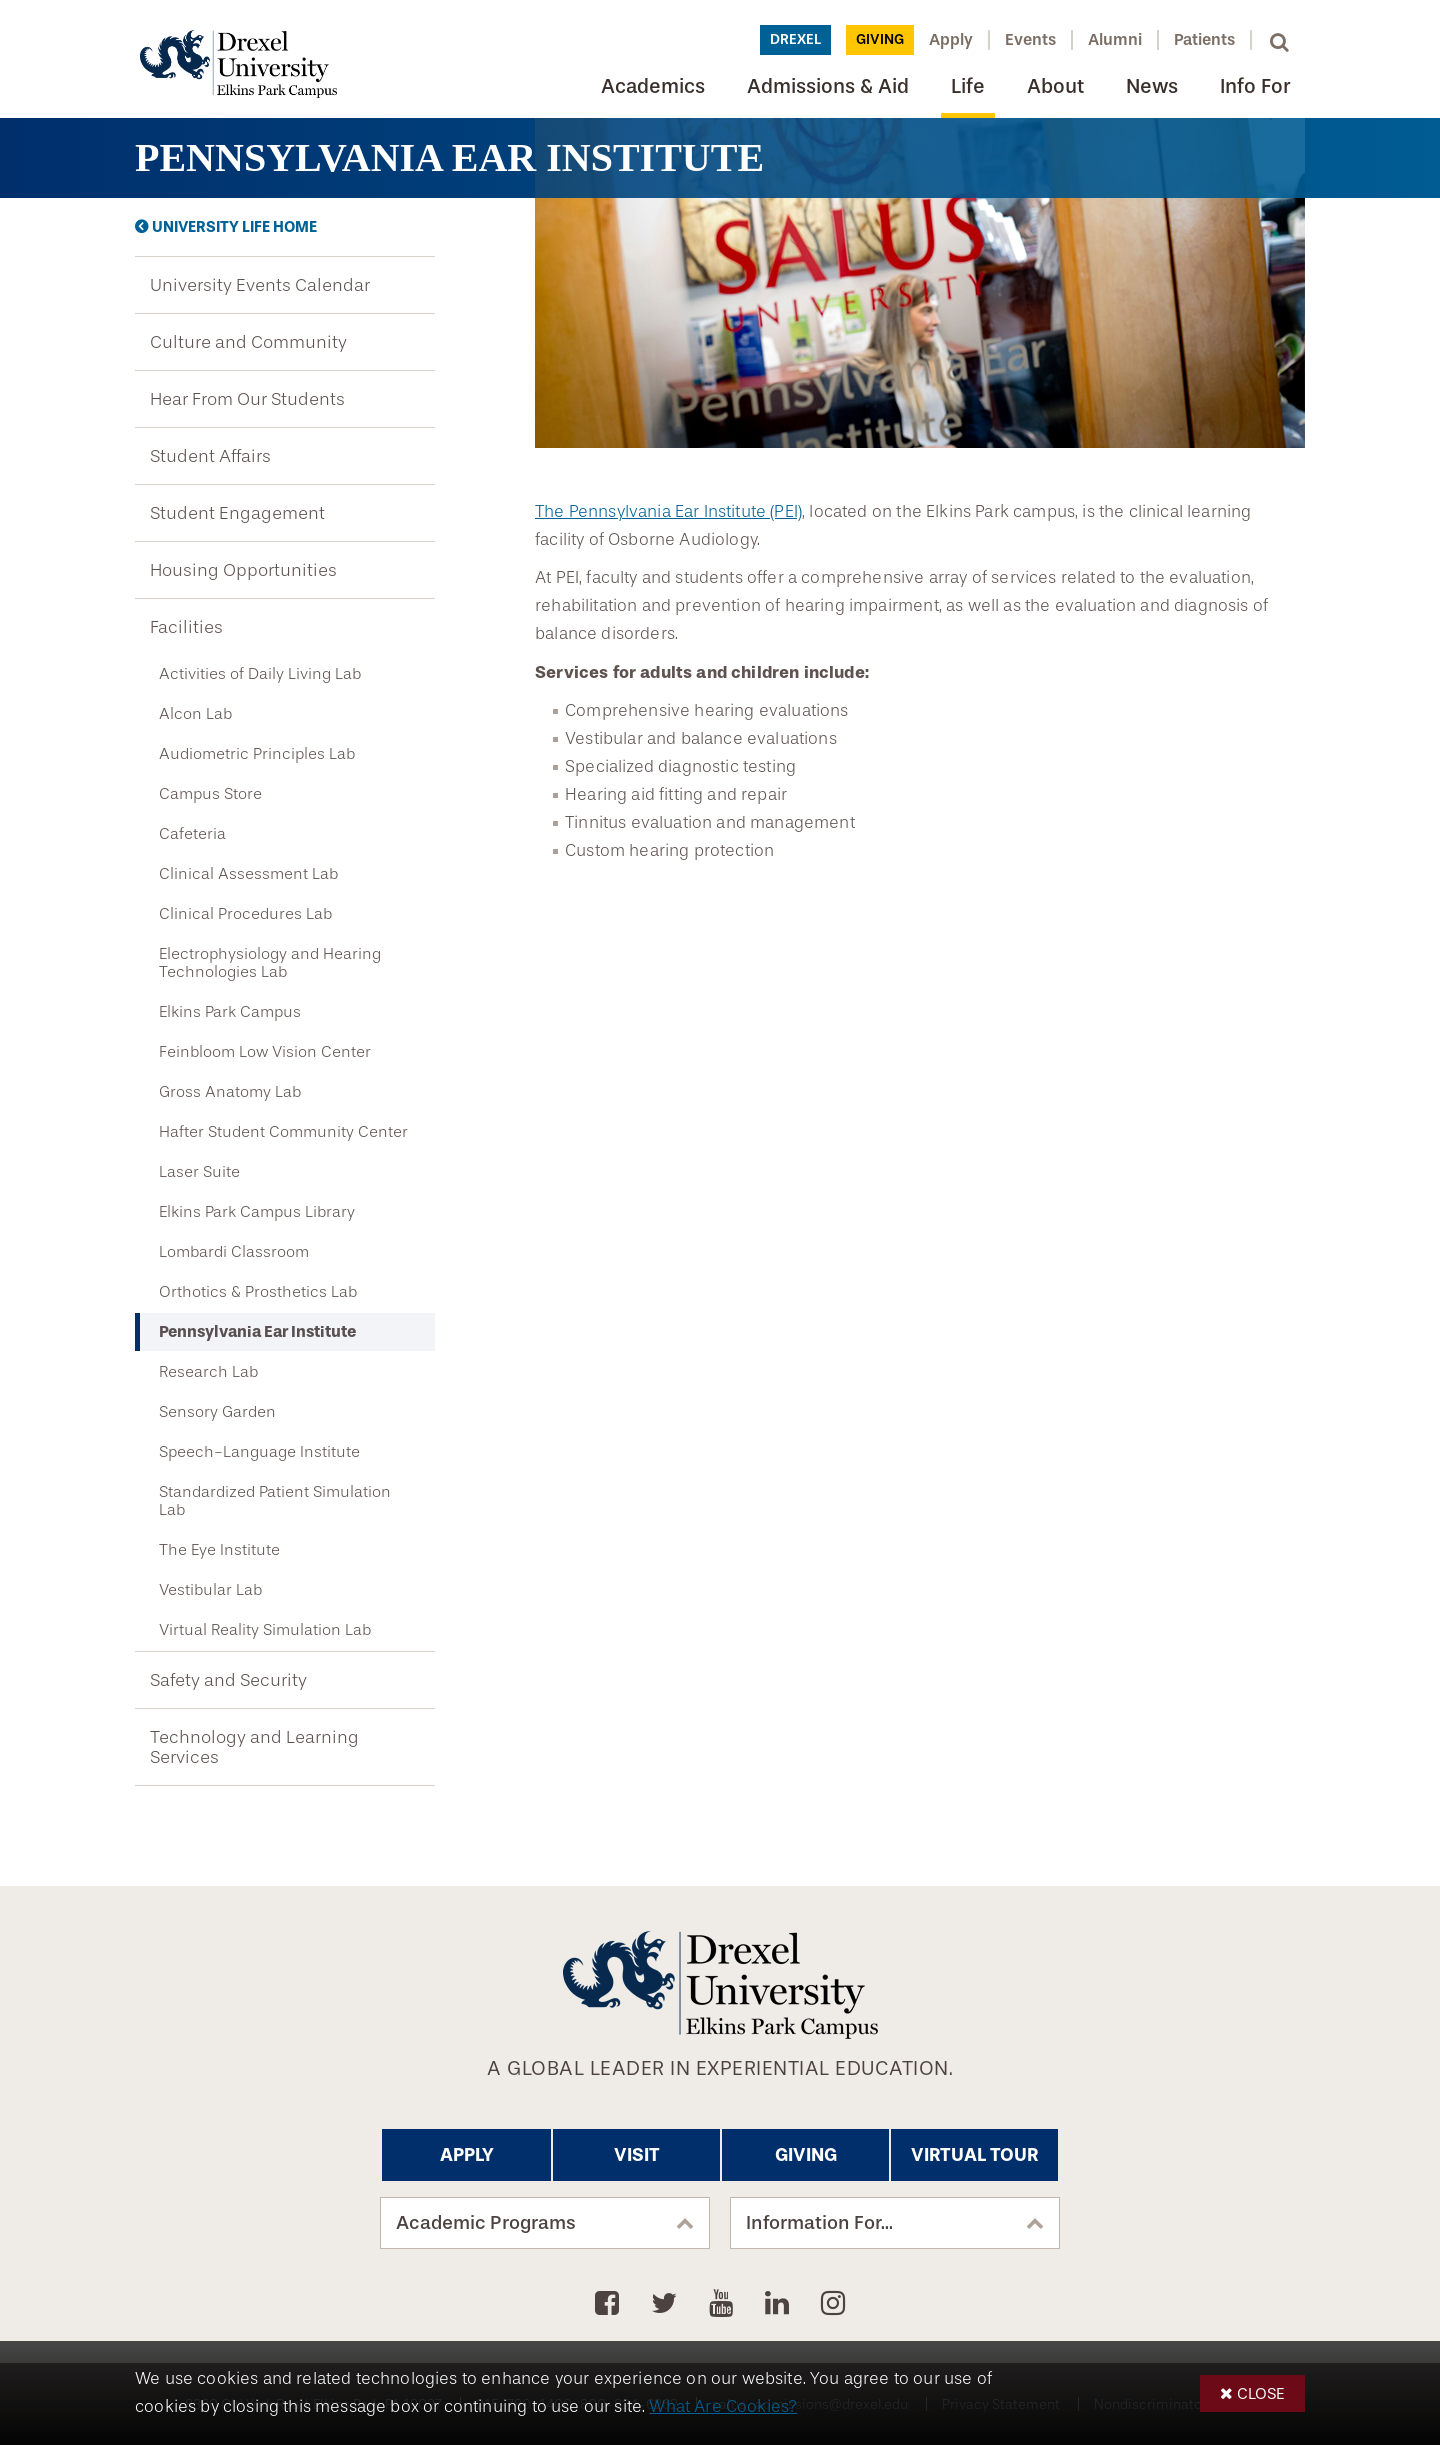 The height and width of the screenshot is (2445, 1440). What do you see at coordinates (210, 456) in the screenshot?
I see `Student Affairs` at bounding box center [210, 456].